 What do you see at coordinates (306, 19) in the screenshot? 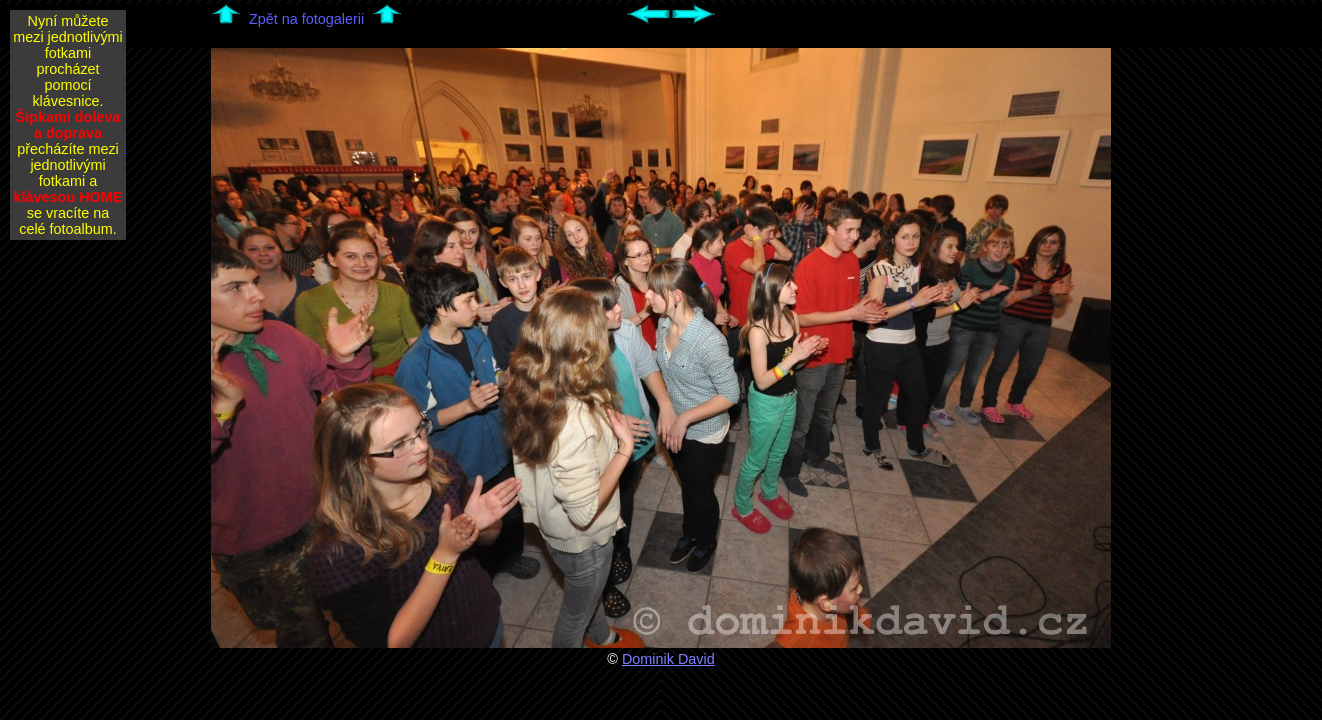
I see `Zpět na fotogalerii` at bounding box center [306, 19].